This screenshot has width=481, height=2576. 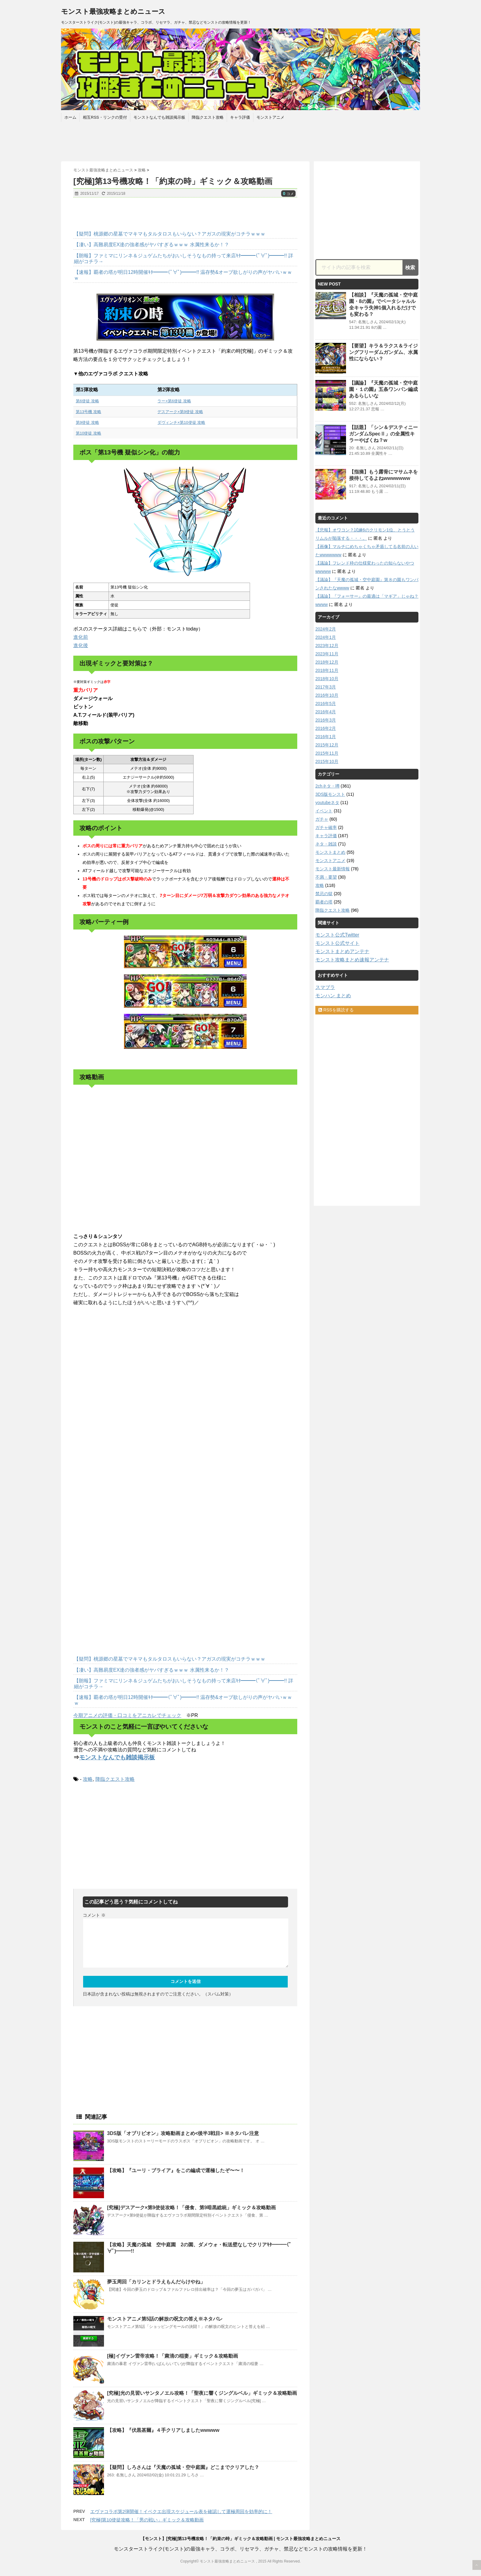 I want to click on 2016年3月, so click(x=325, y=720).